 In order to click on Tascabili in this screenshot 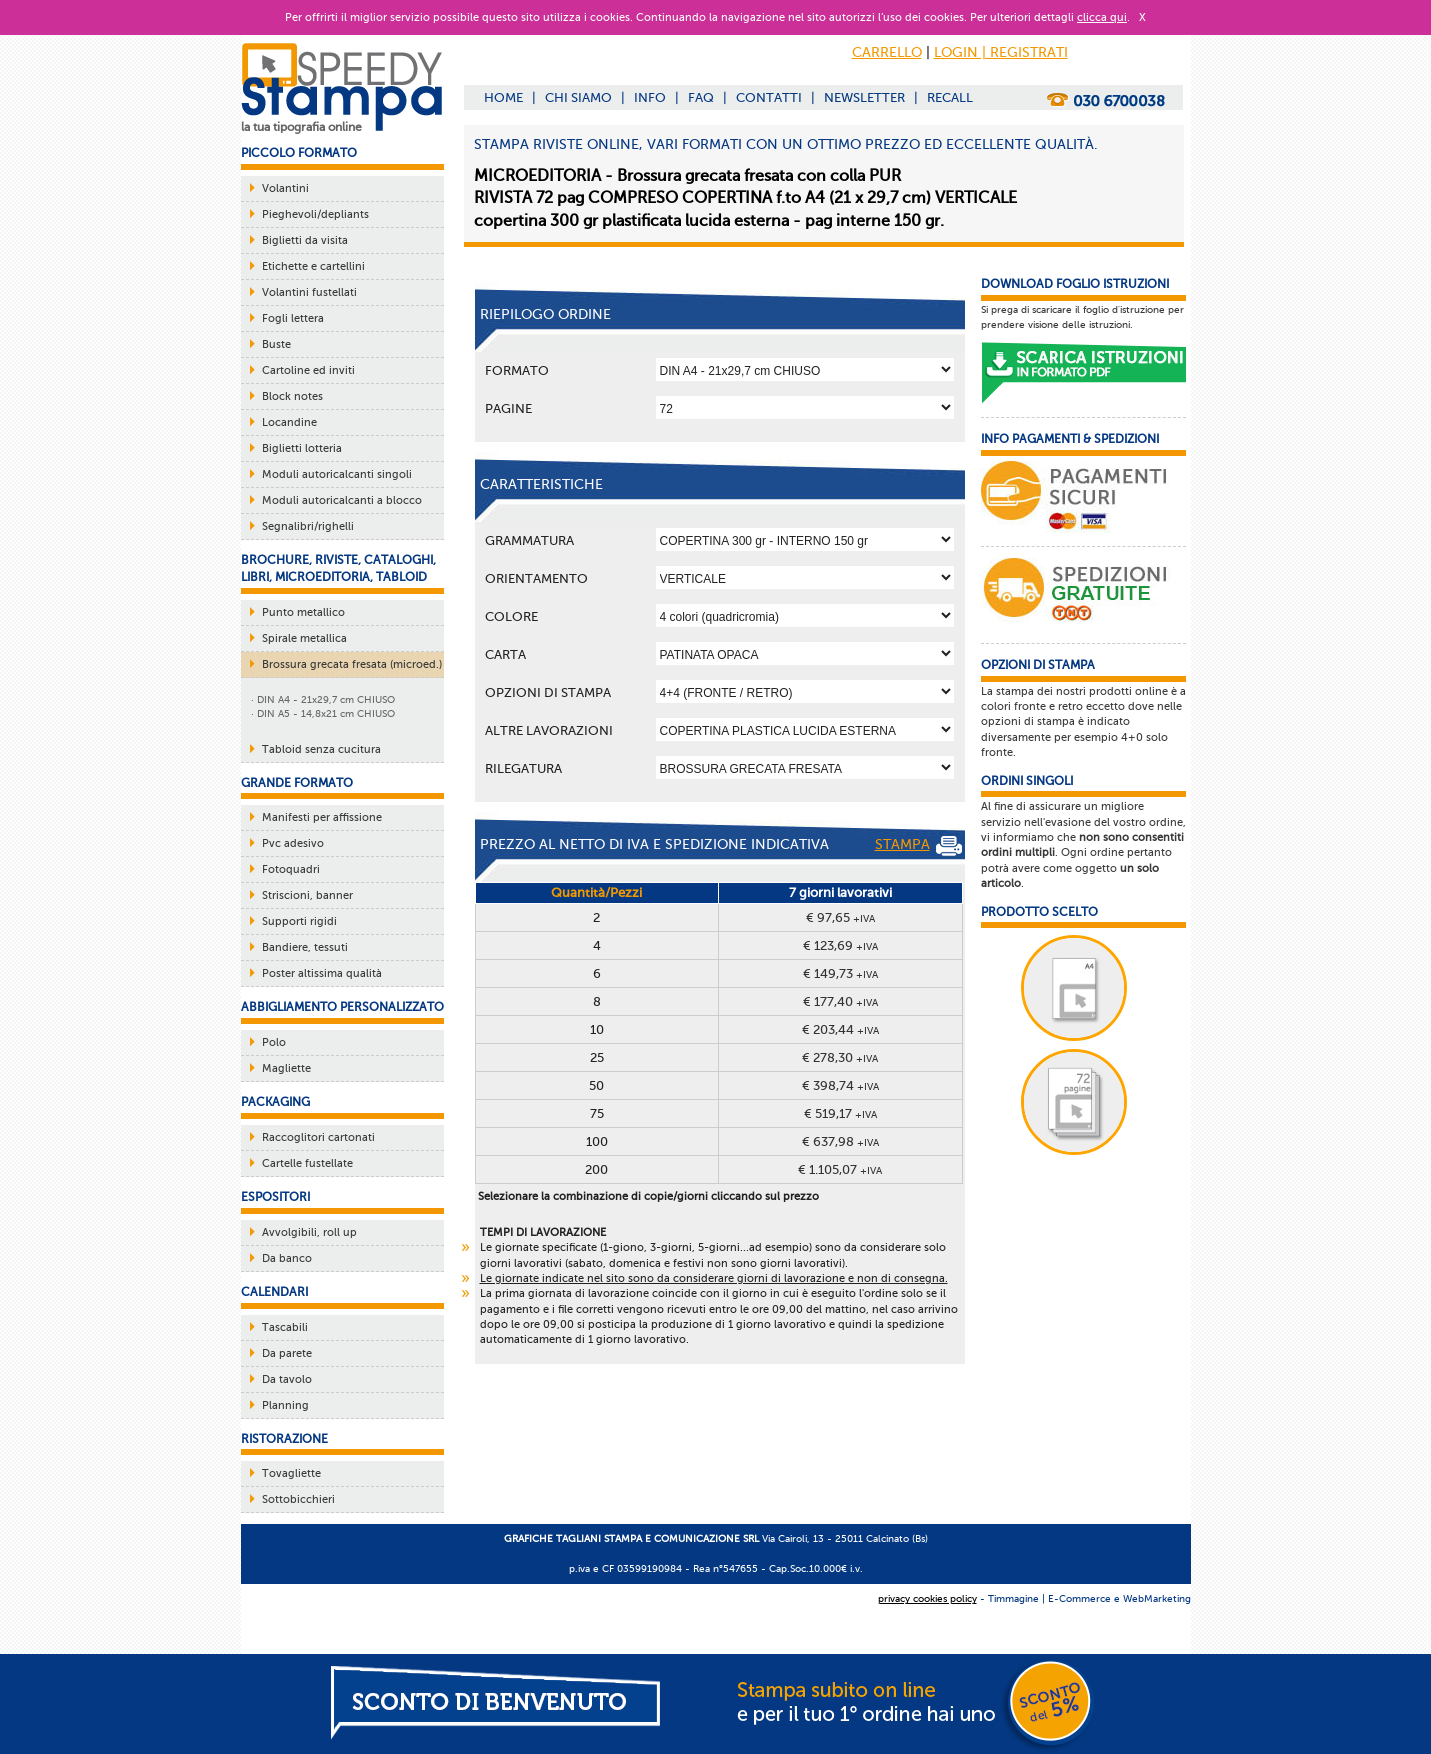, I will do `click(285, 1327)`.